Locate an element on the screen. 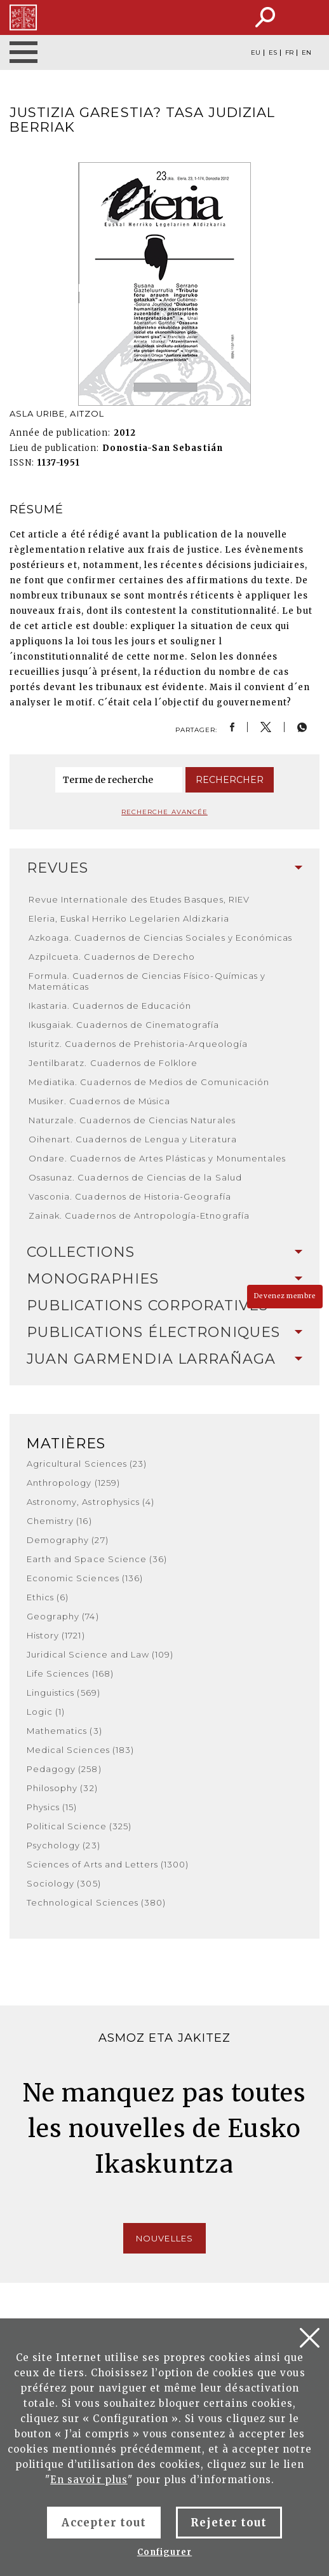 Image resolution: width=329 pixels, height=2576 pixels. Life Sciences (168) is located at coordinates (70, 1673).